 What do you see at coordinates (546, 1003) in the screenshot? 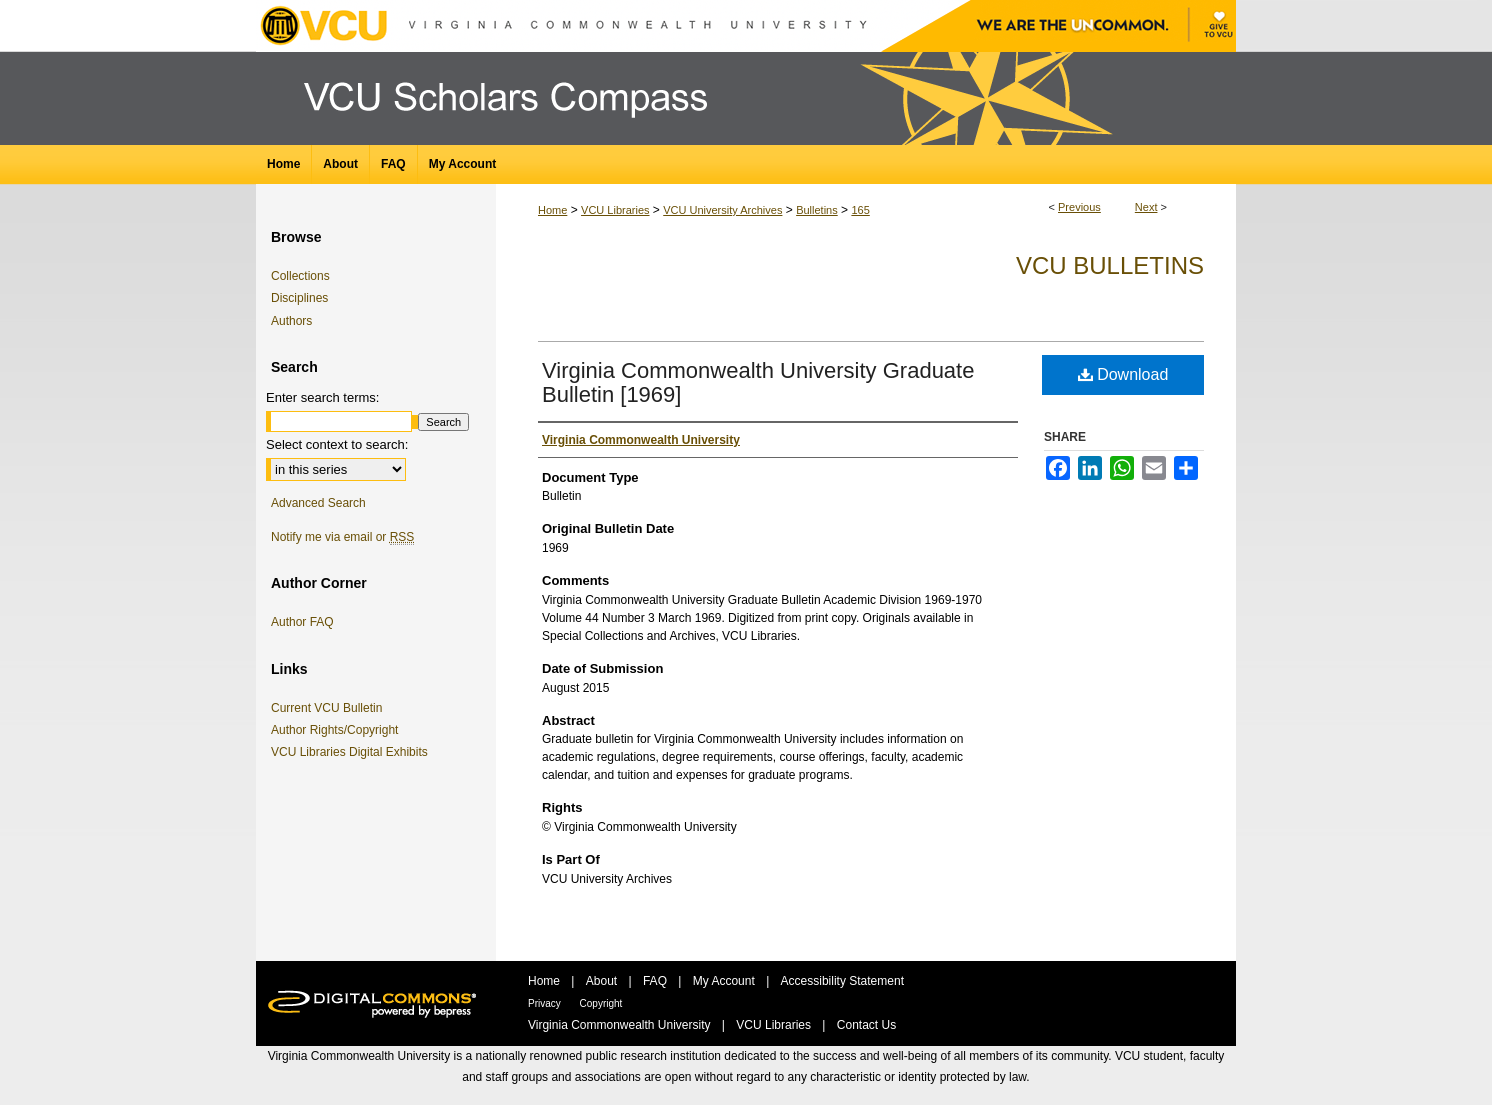
I see `Privacy` at bounding box center [546, 1003].